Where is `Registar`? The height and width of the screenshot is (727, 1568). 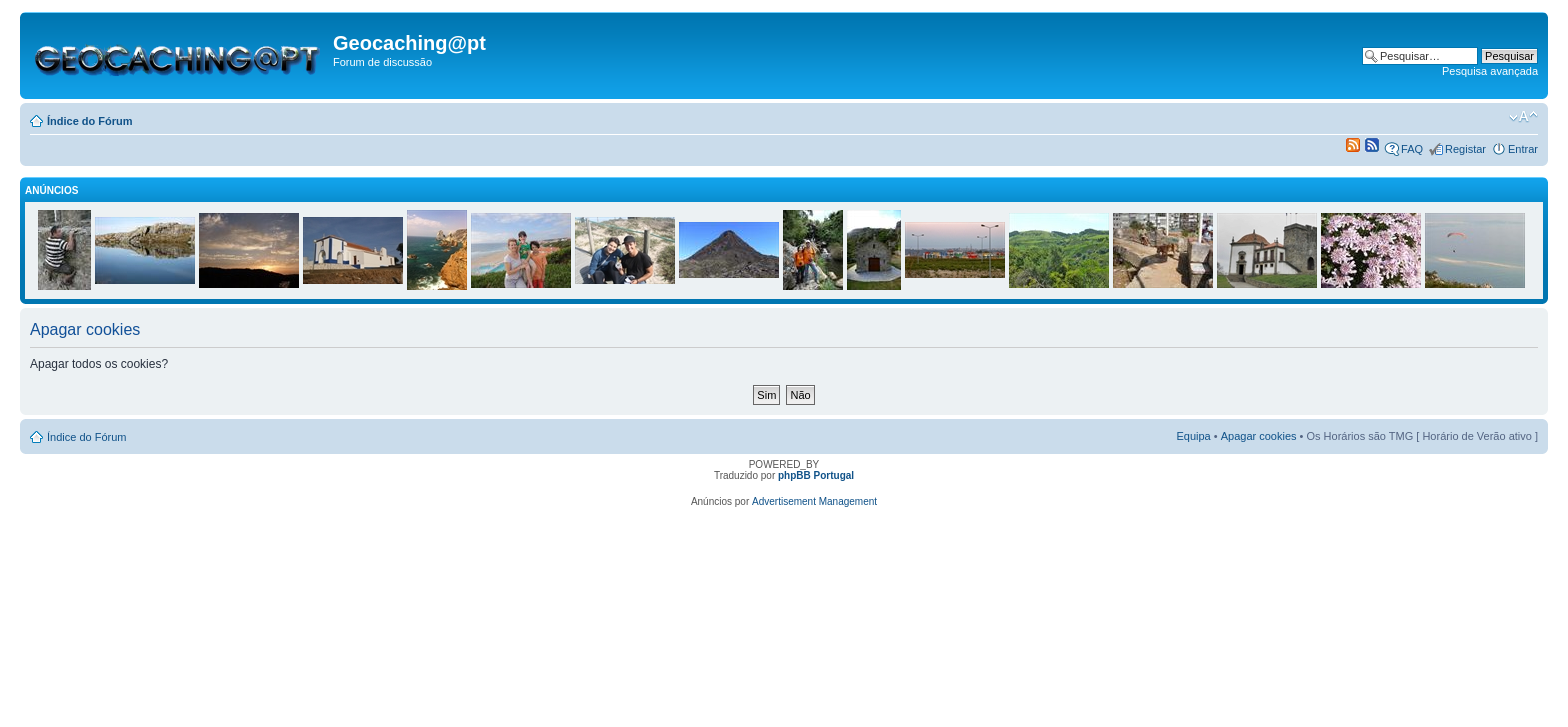 Registar is located at coordinates (1465, 149).